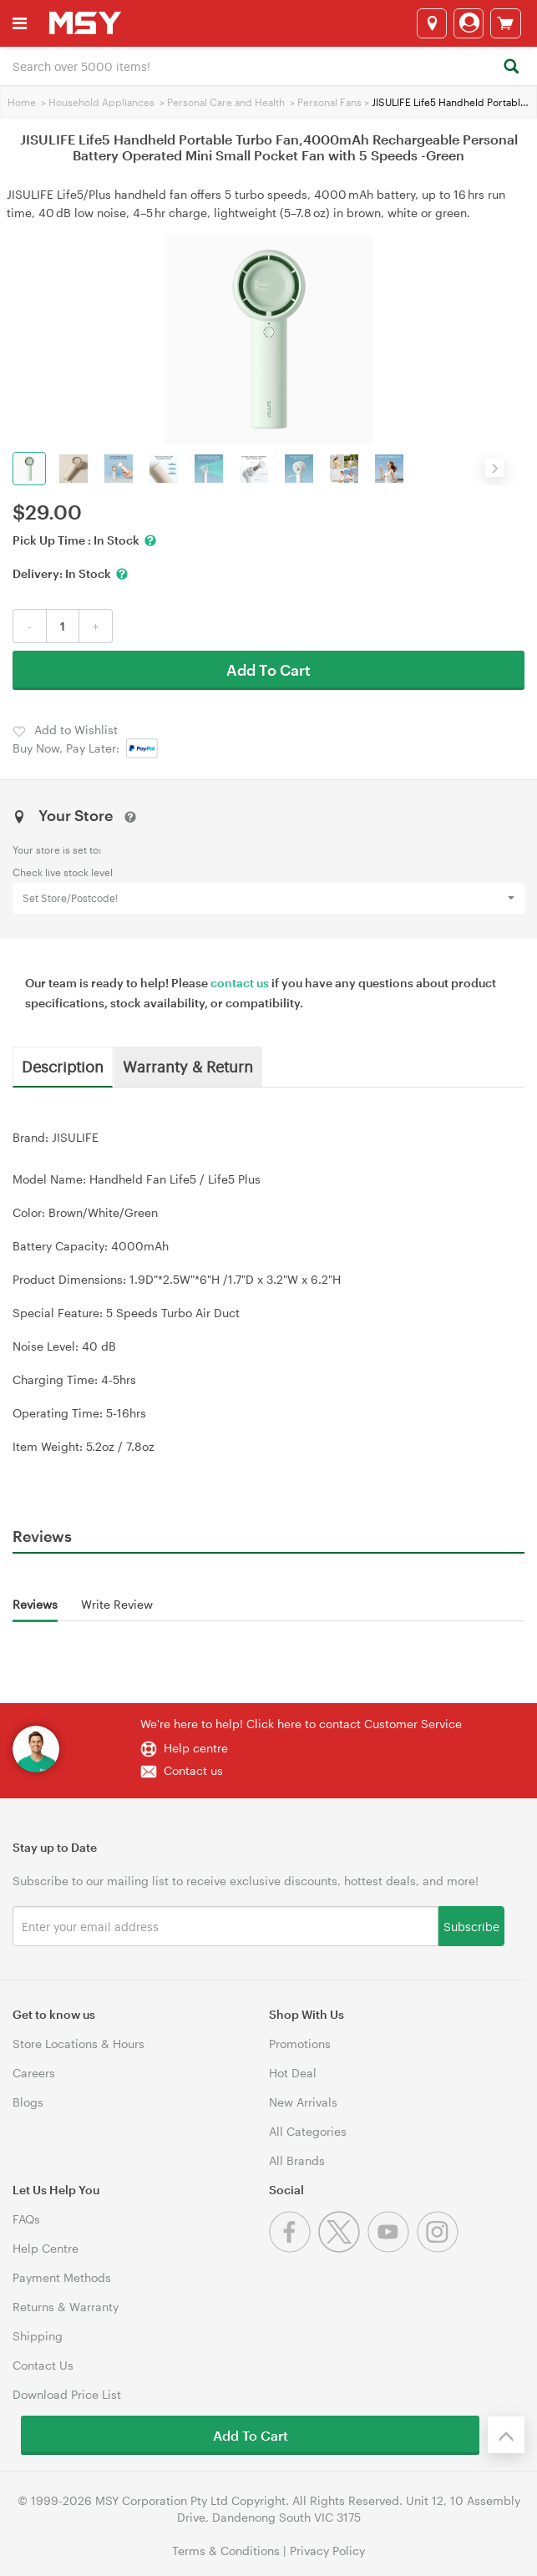 The height and width of the screenshot is (2576, 537). I want to click on Subscribe, so click(471, 1926).